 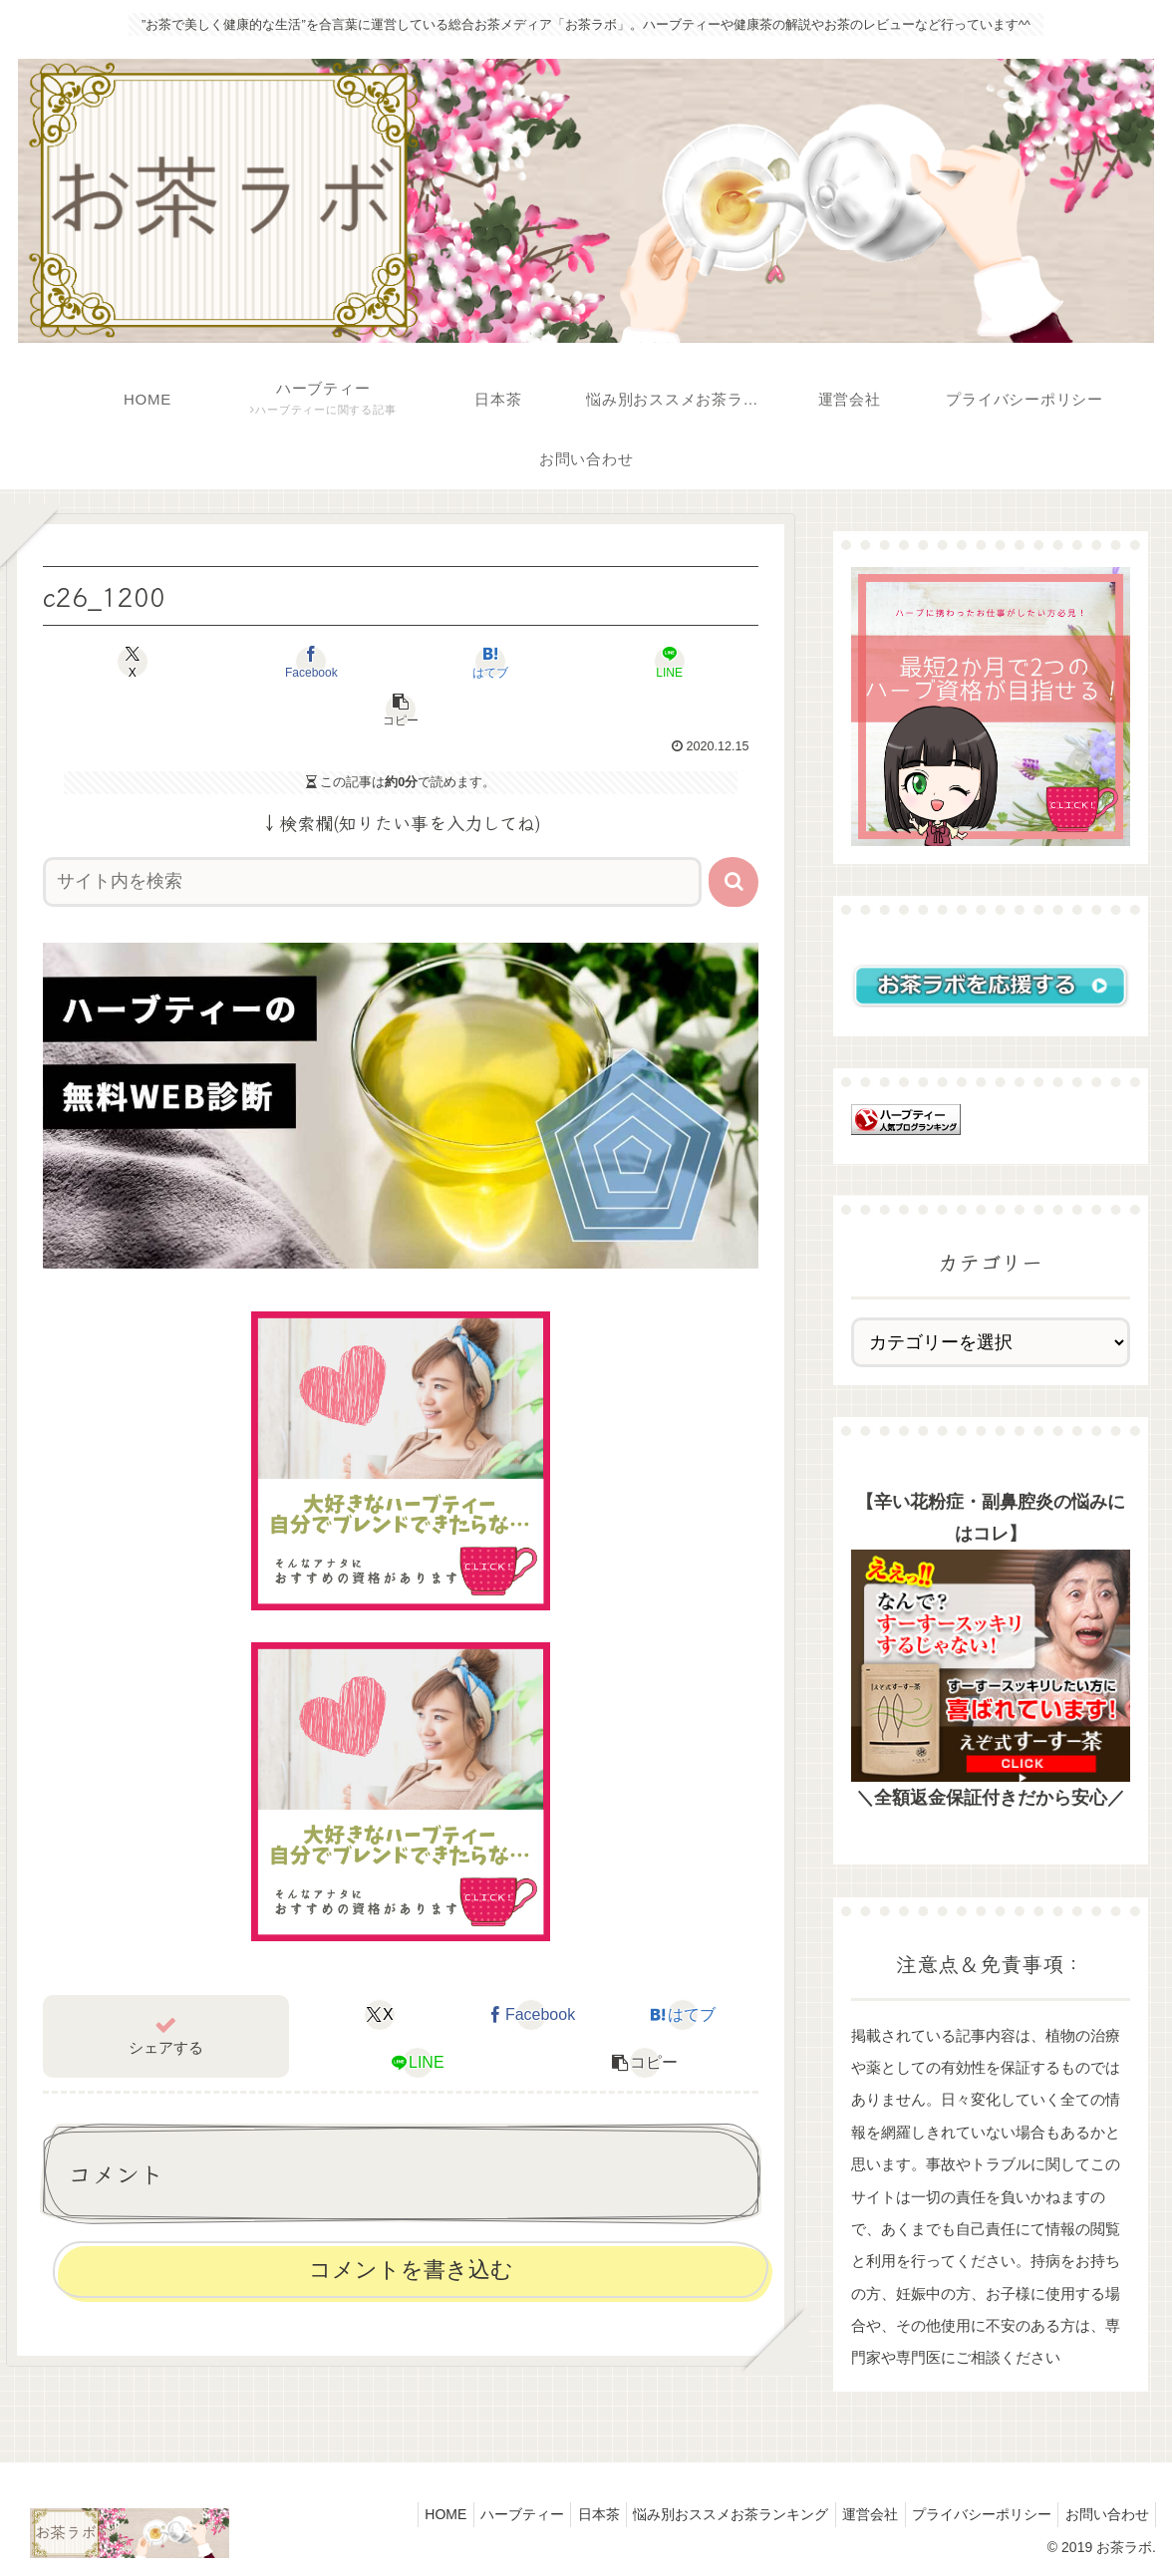 I want to click on [はてブでブックマーク], so click(x=401, y=662).